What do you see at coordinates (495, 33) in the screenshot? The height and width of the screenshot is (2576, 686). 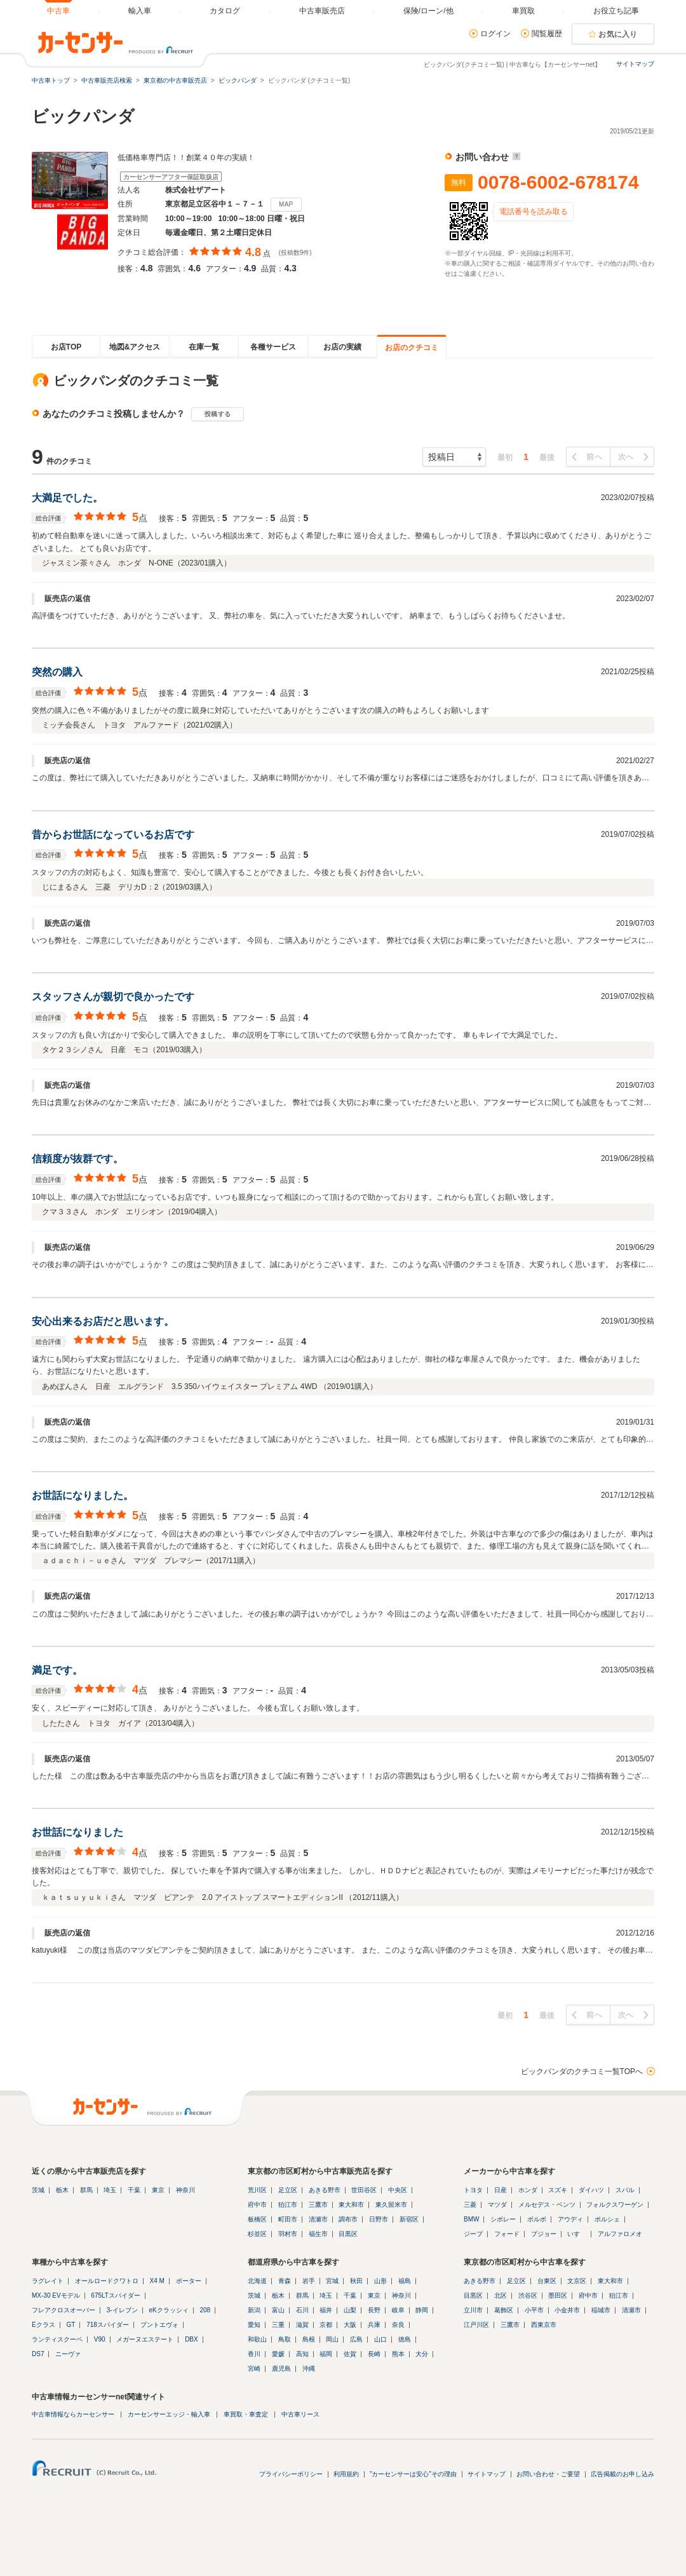 I see `ログイン` at bounding box center [495, 33].